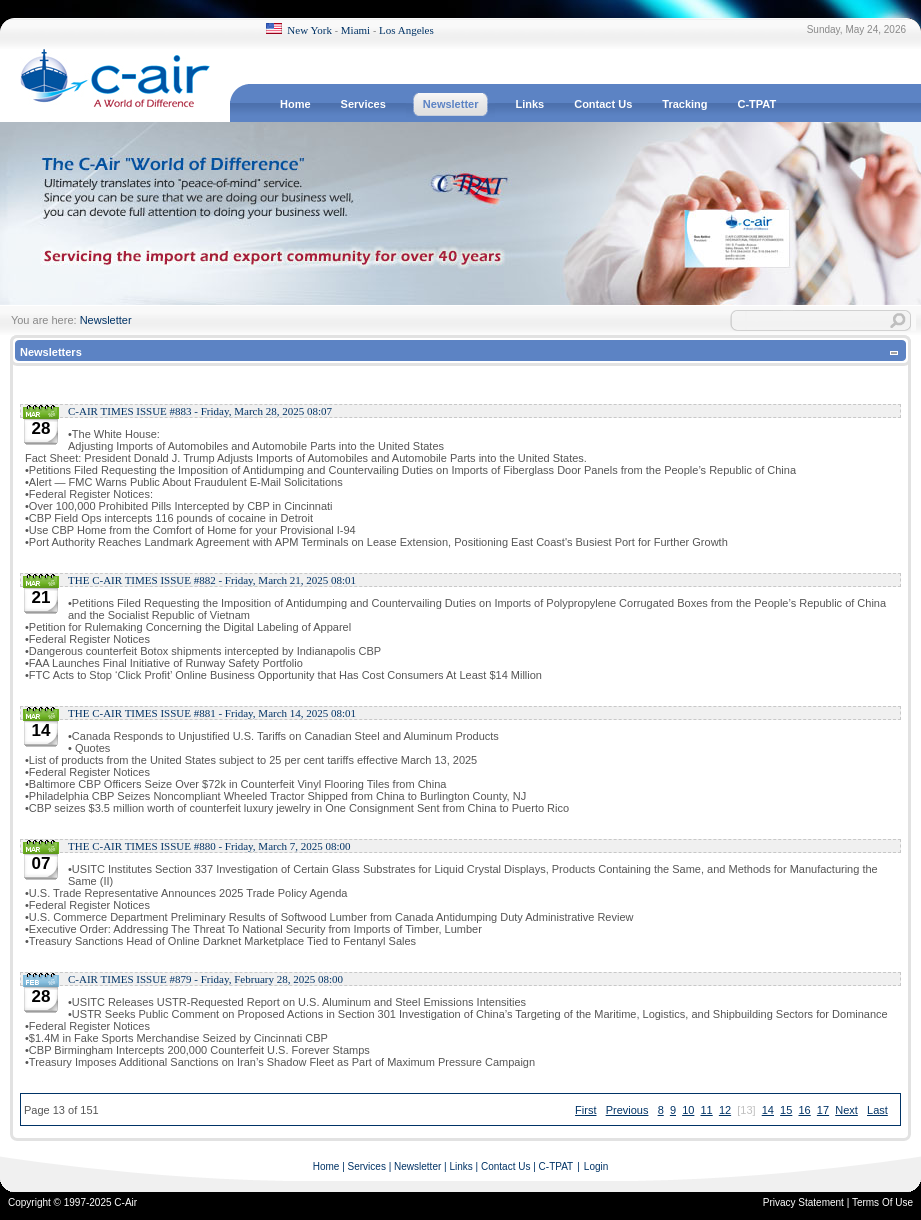 The height and width of the screenshot is (1220, 921). I want to click on Login, so click(596, 1166).